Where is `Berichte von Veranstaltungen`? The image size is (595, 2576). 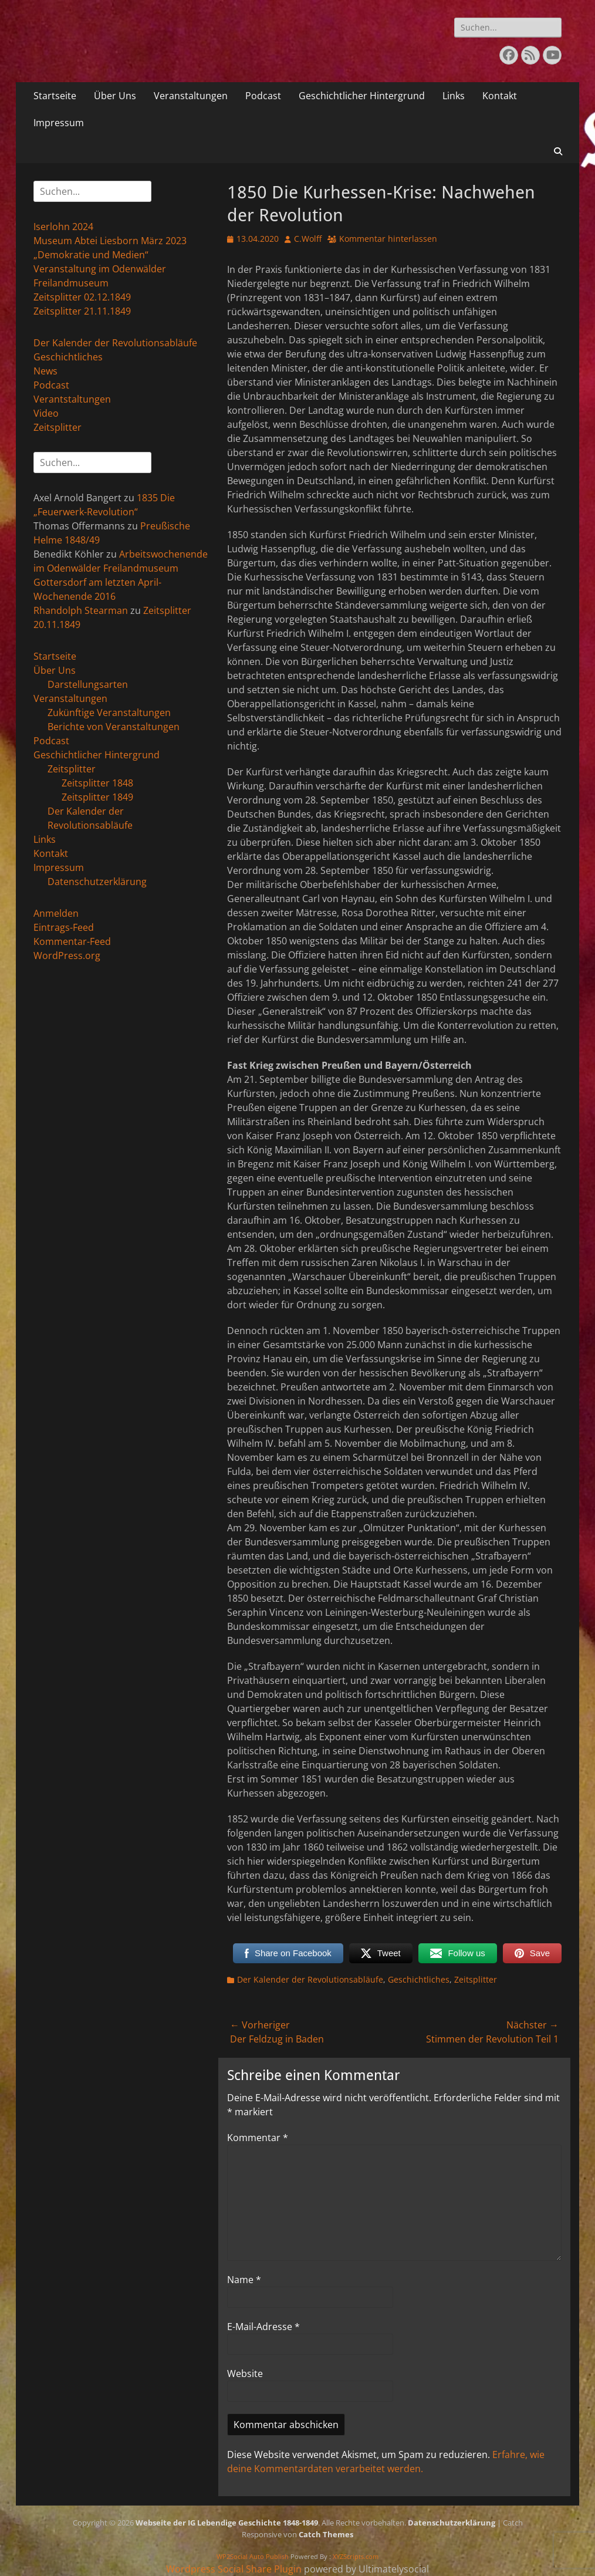 Berichte von Veranstaltungen is located at coordinates (114, 726).